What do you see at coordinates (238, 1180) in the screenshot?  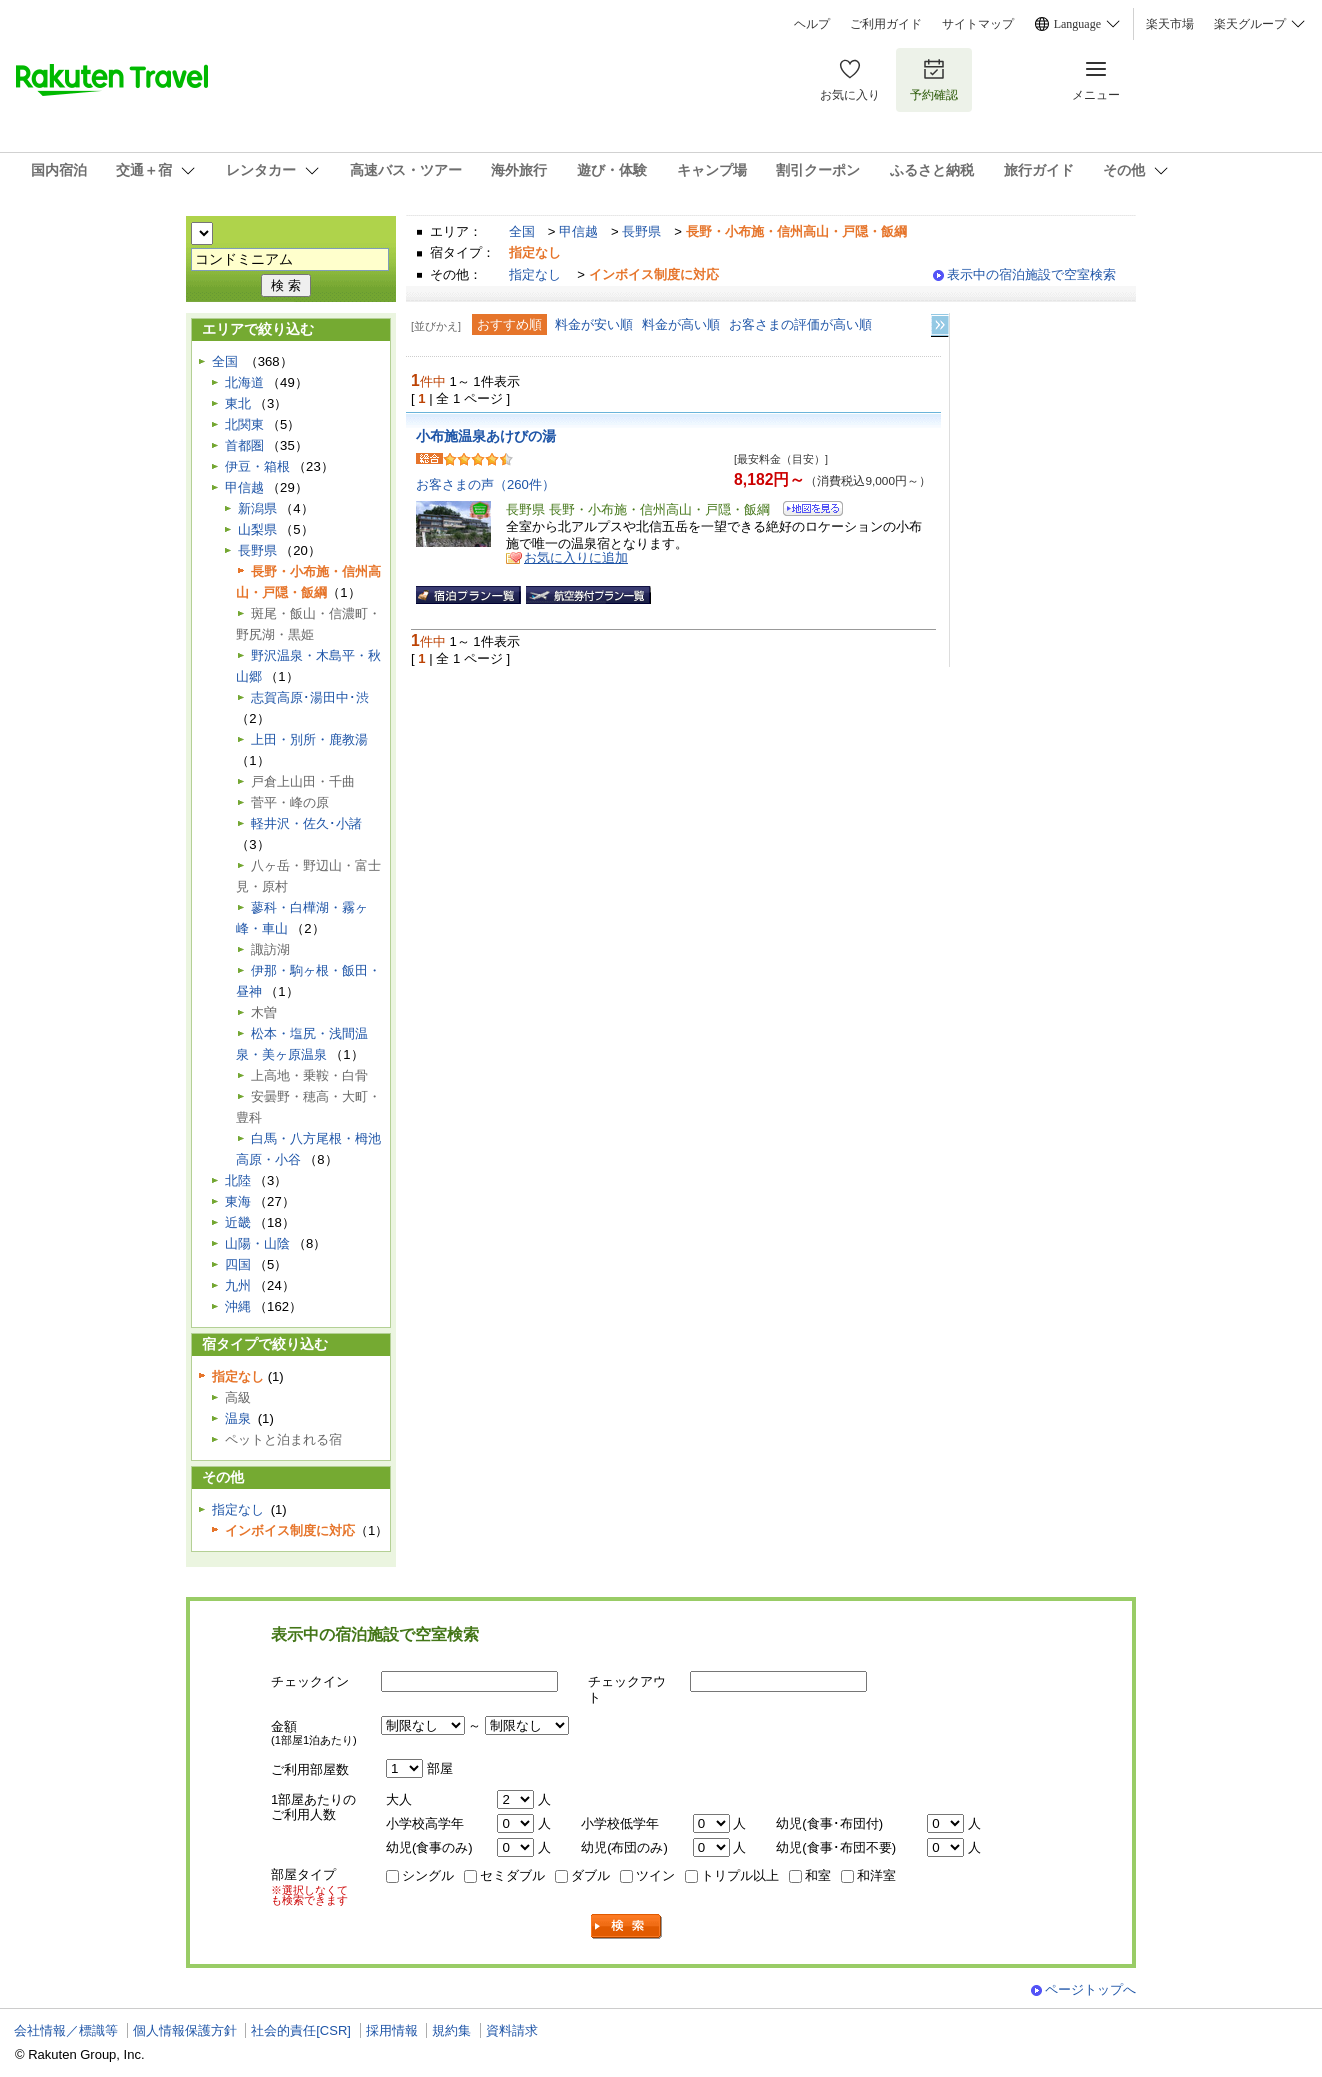 I see `北陸` at bounding box center [238, 1180].